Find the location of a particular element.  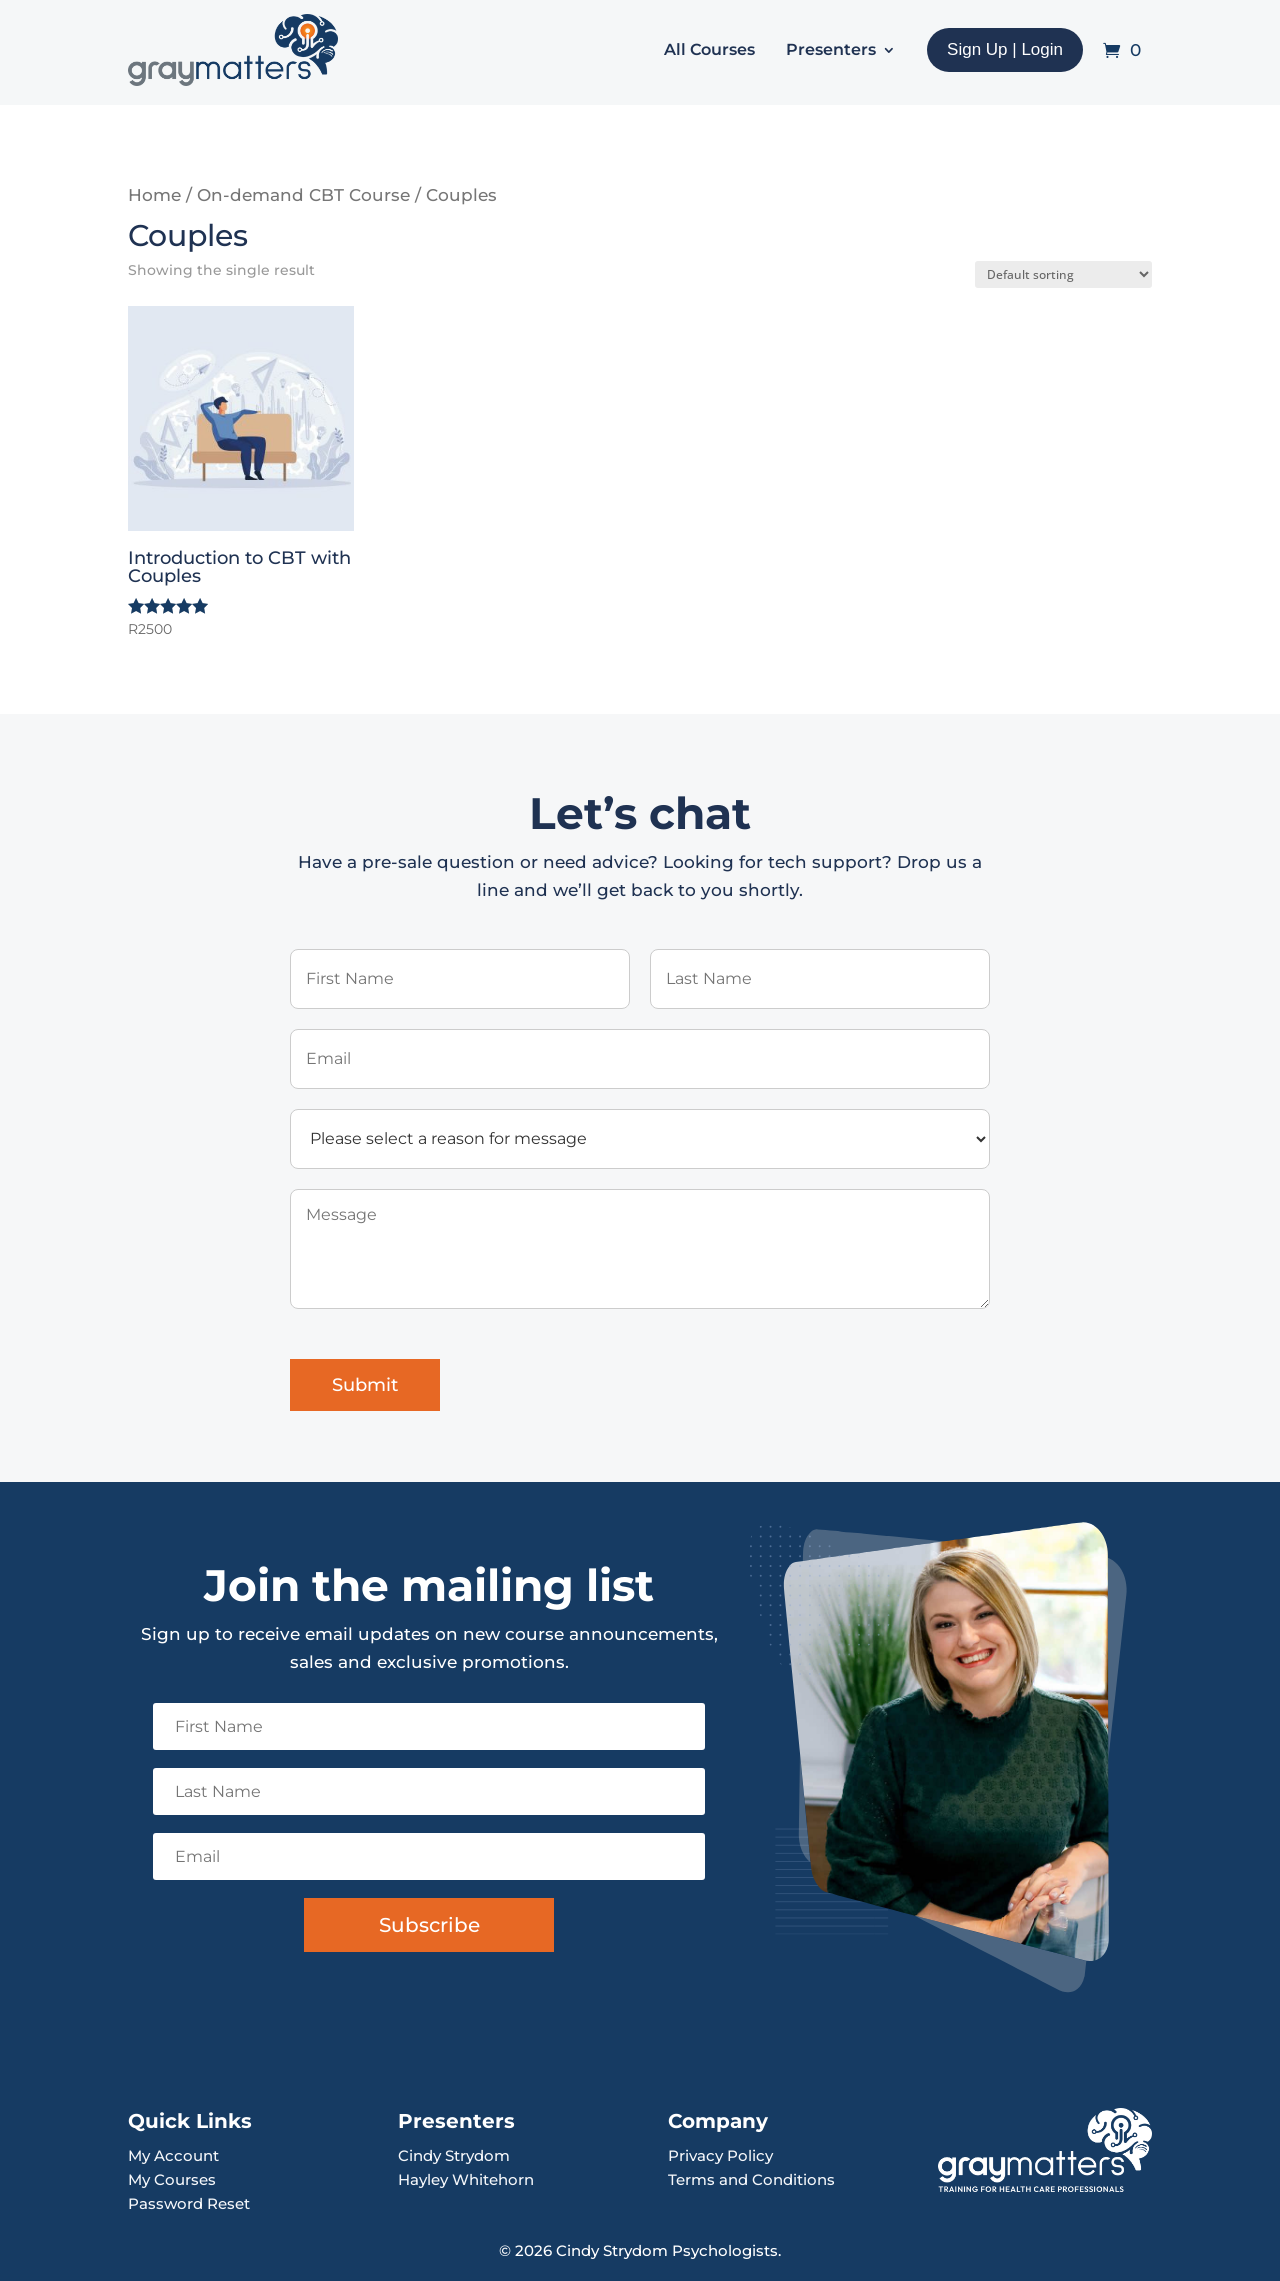

Submit is located at coordinates (365, 1385).